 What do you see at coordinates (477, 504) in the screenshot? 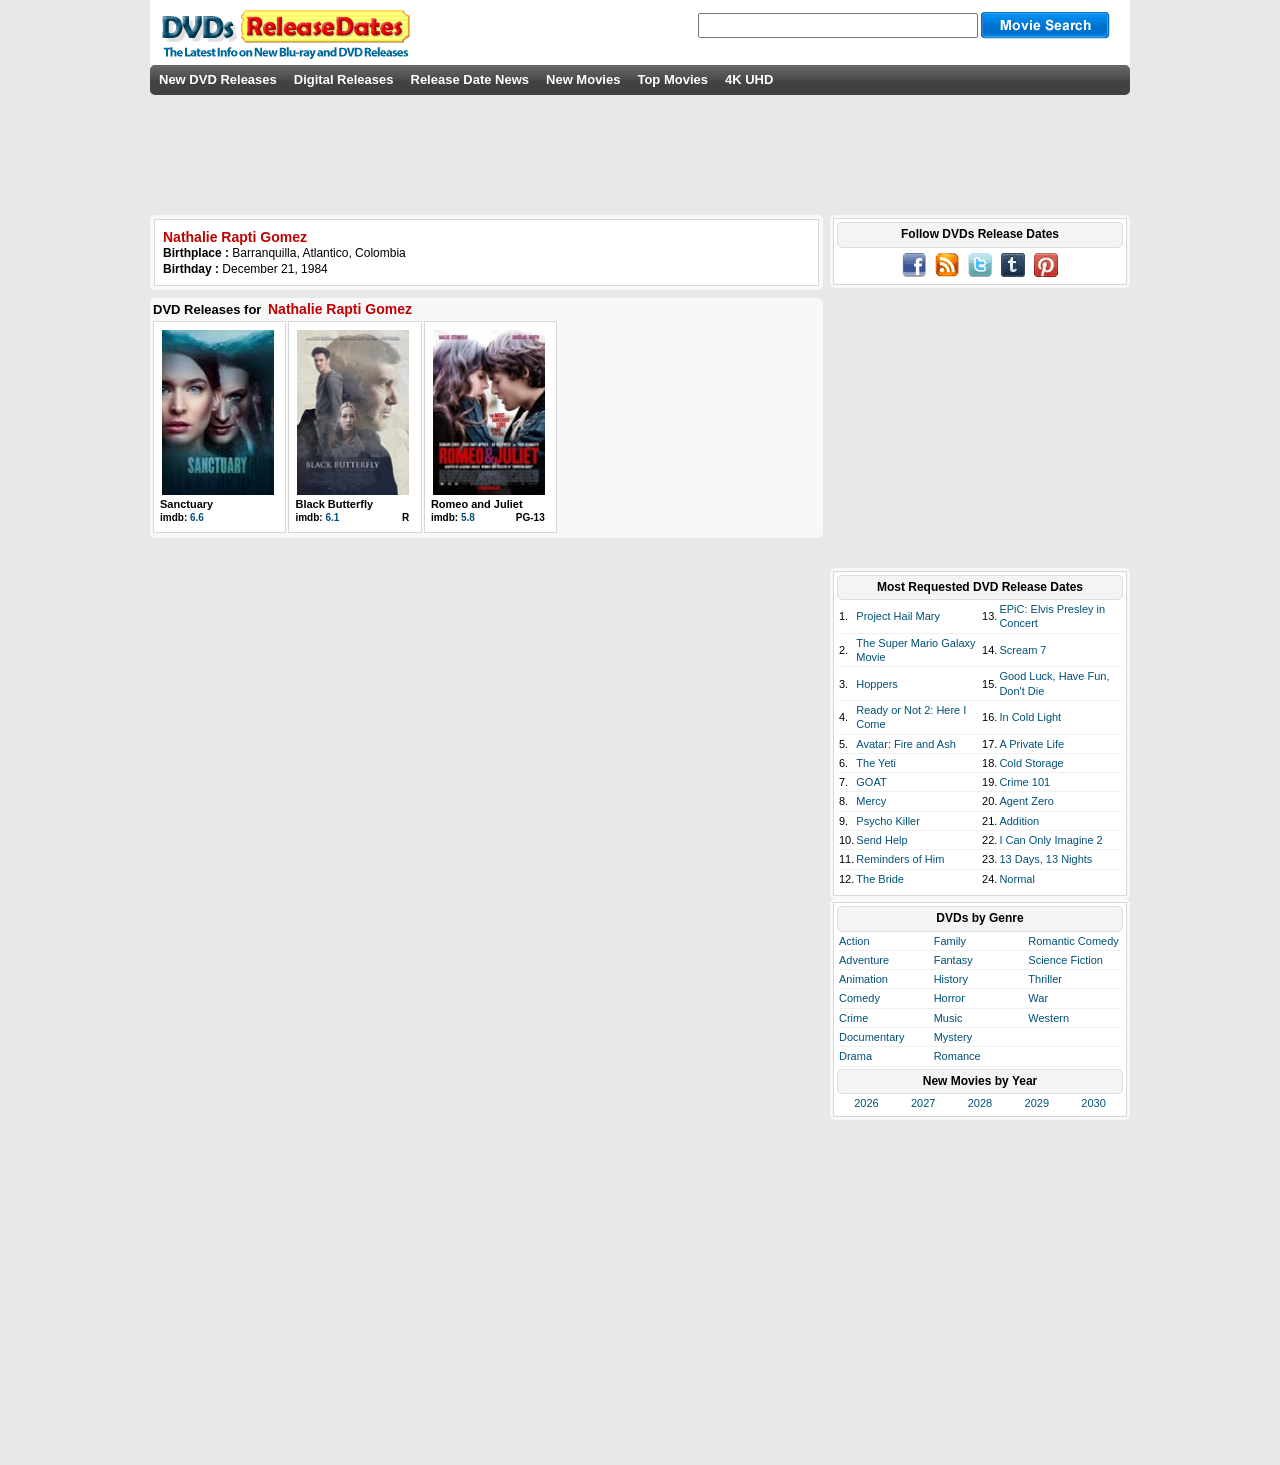
I see `Romeo and Juliet` at bounding box center [477, 504].